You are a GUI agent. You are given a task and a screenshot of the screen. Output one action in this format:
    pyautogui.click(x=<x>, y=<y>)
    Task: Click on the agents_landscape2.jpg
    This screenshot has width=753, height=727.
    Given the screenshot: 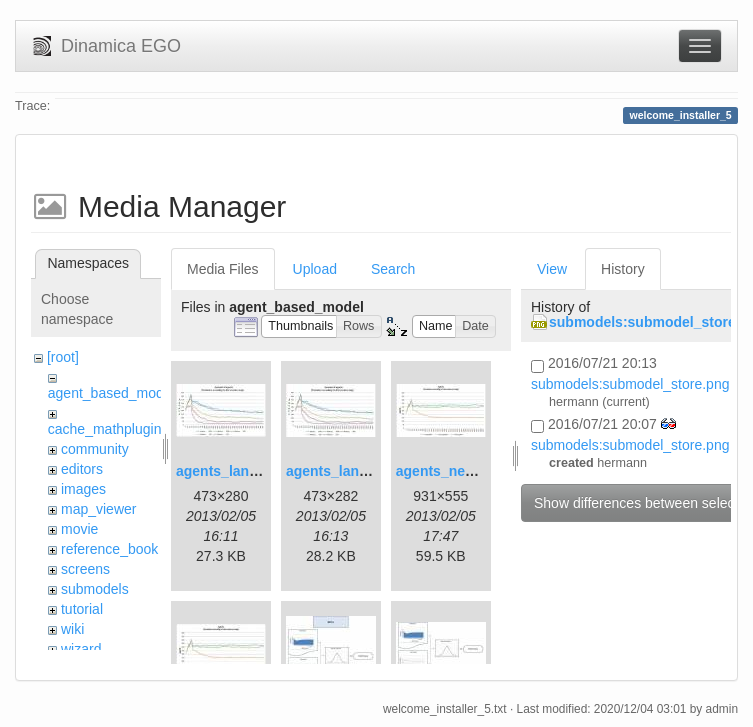 What is the action you would take?
    pyautogui.click(x=363, y=471)
    